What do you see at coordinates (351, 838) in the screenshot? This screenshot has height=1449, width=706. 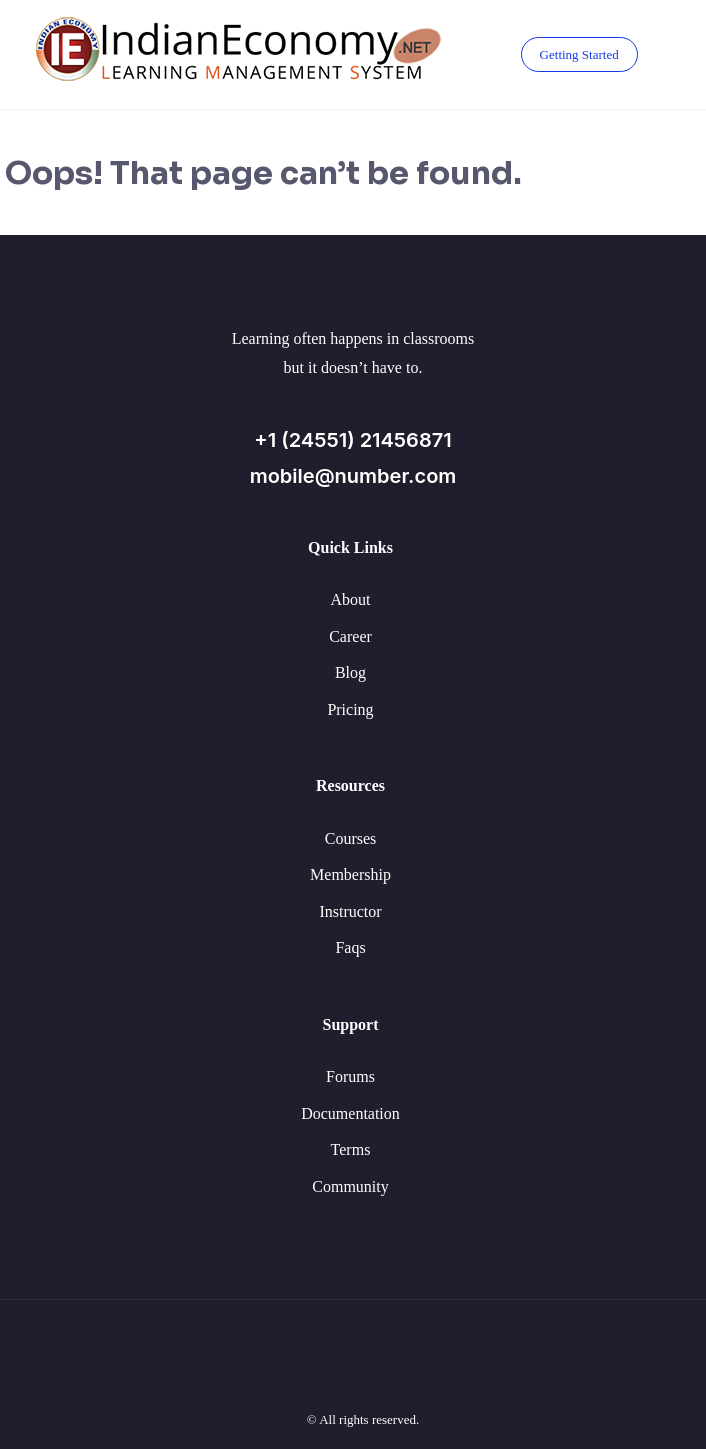 I see `Courses` at bounding box center [351, 838].